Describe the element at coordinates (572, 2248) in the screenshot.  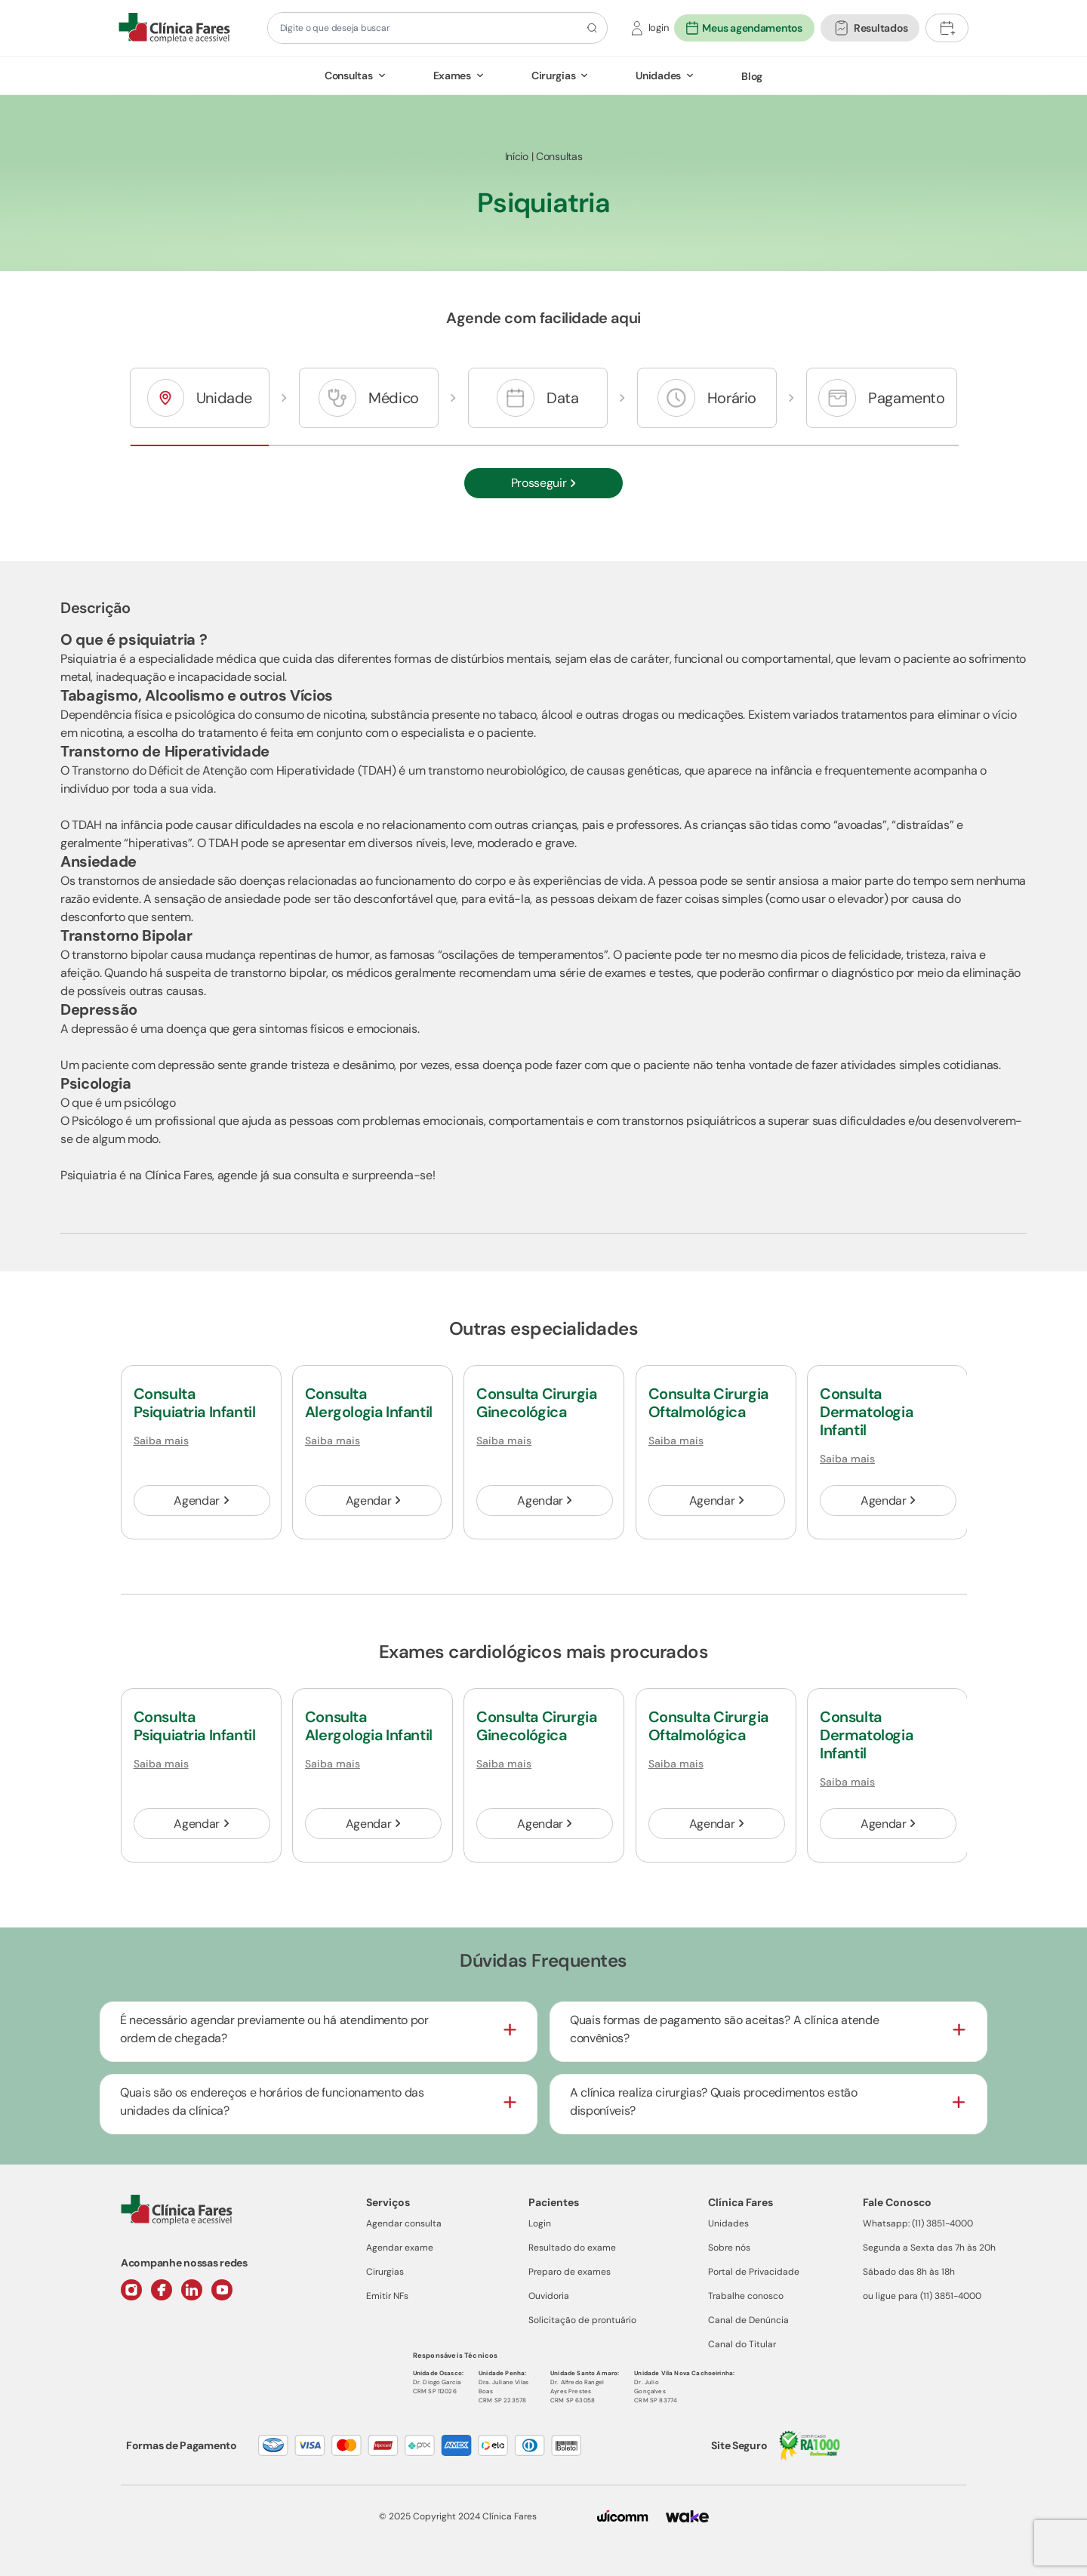
I see `Resultado do exame` at that location.